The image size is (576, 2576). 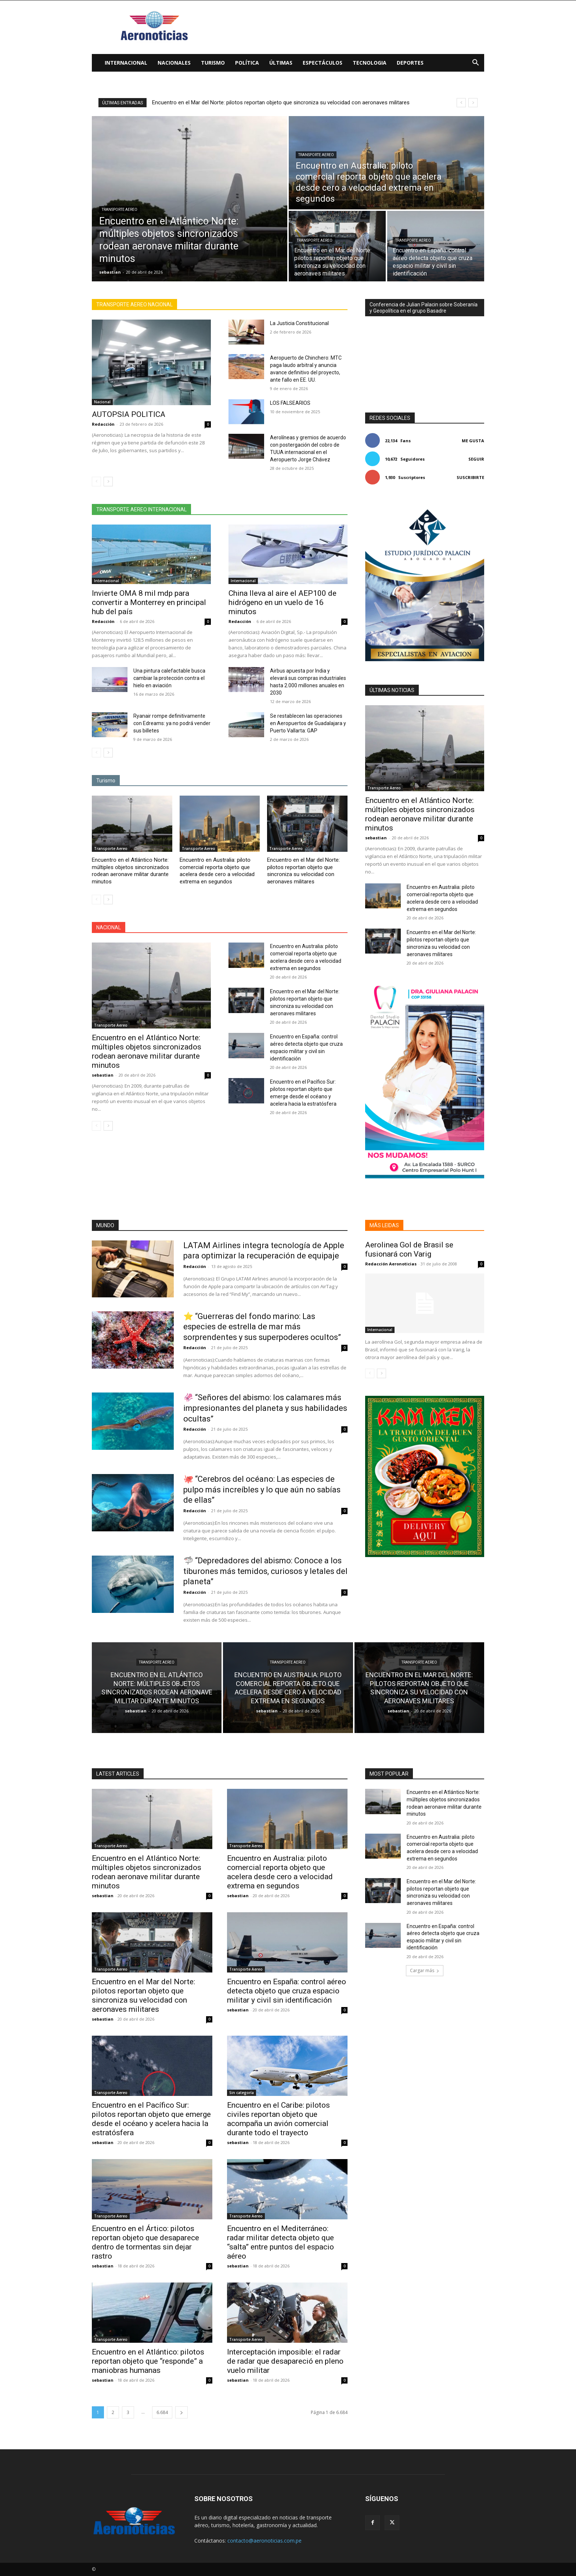 I want to click on Se restablecen las operaciones en Aeropuertos de Guadalajara y Puerto Vallarta: GAP, so click(x=308, y=723).